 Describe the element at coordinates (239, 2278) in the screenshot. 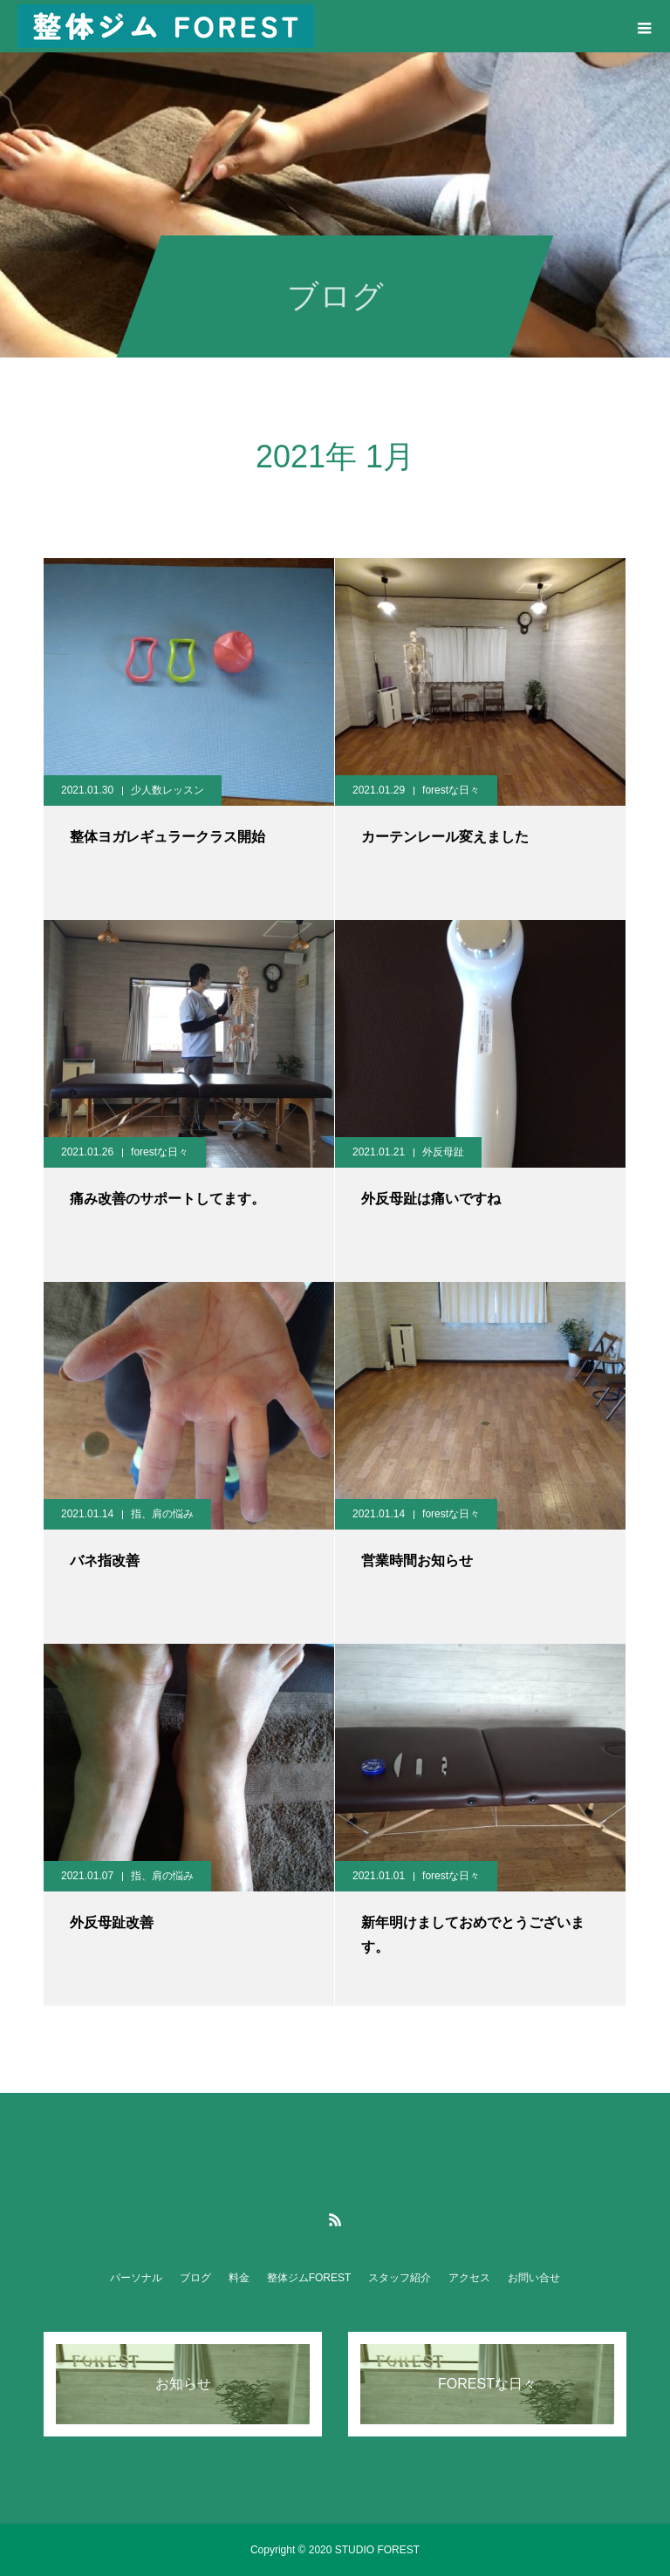

I see `料金` at that location.